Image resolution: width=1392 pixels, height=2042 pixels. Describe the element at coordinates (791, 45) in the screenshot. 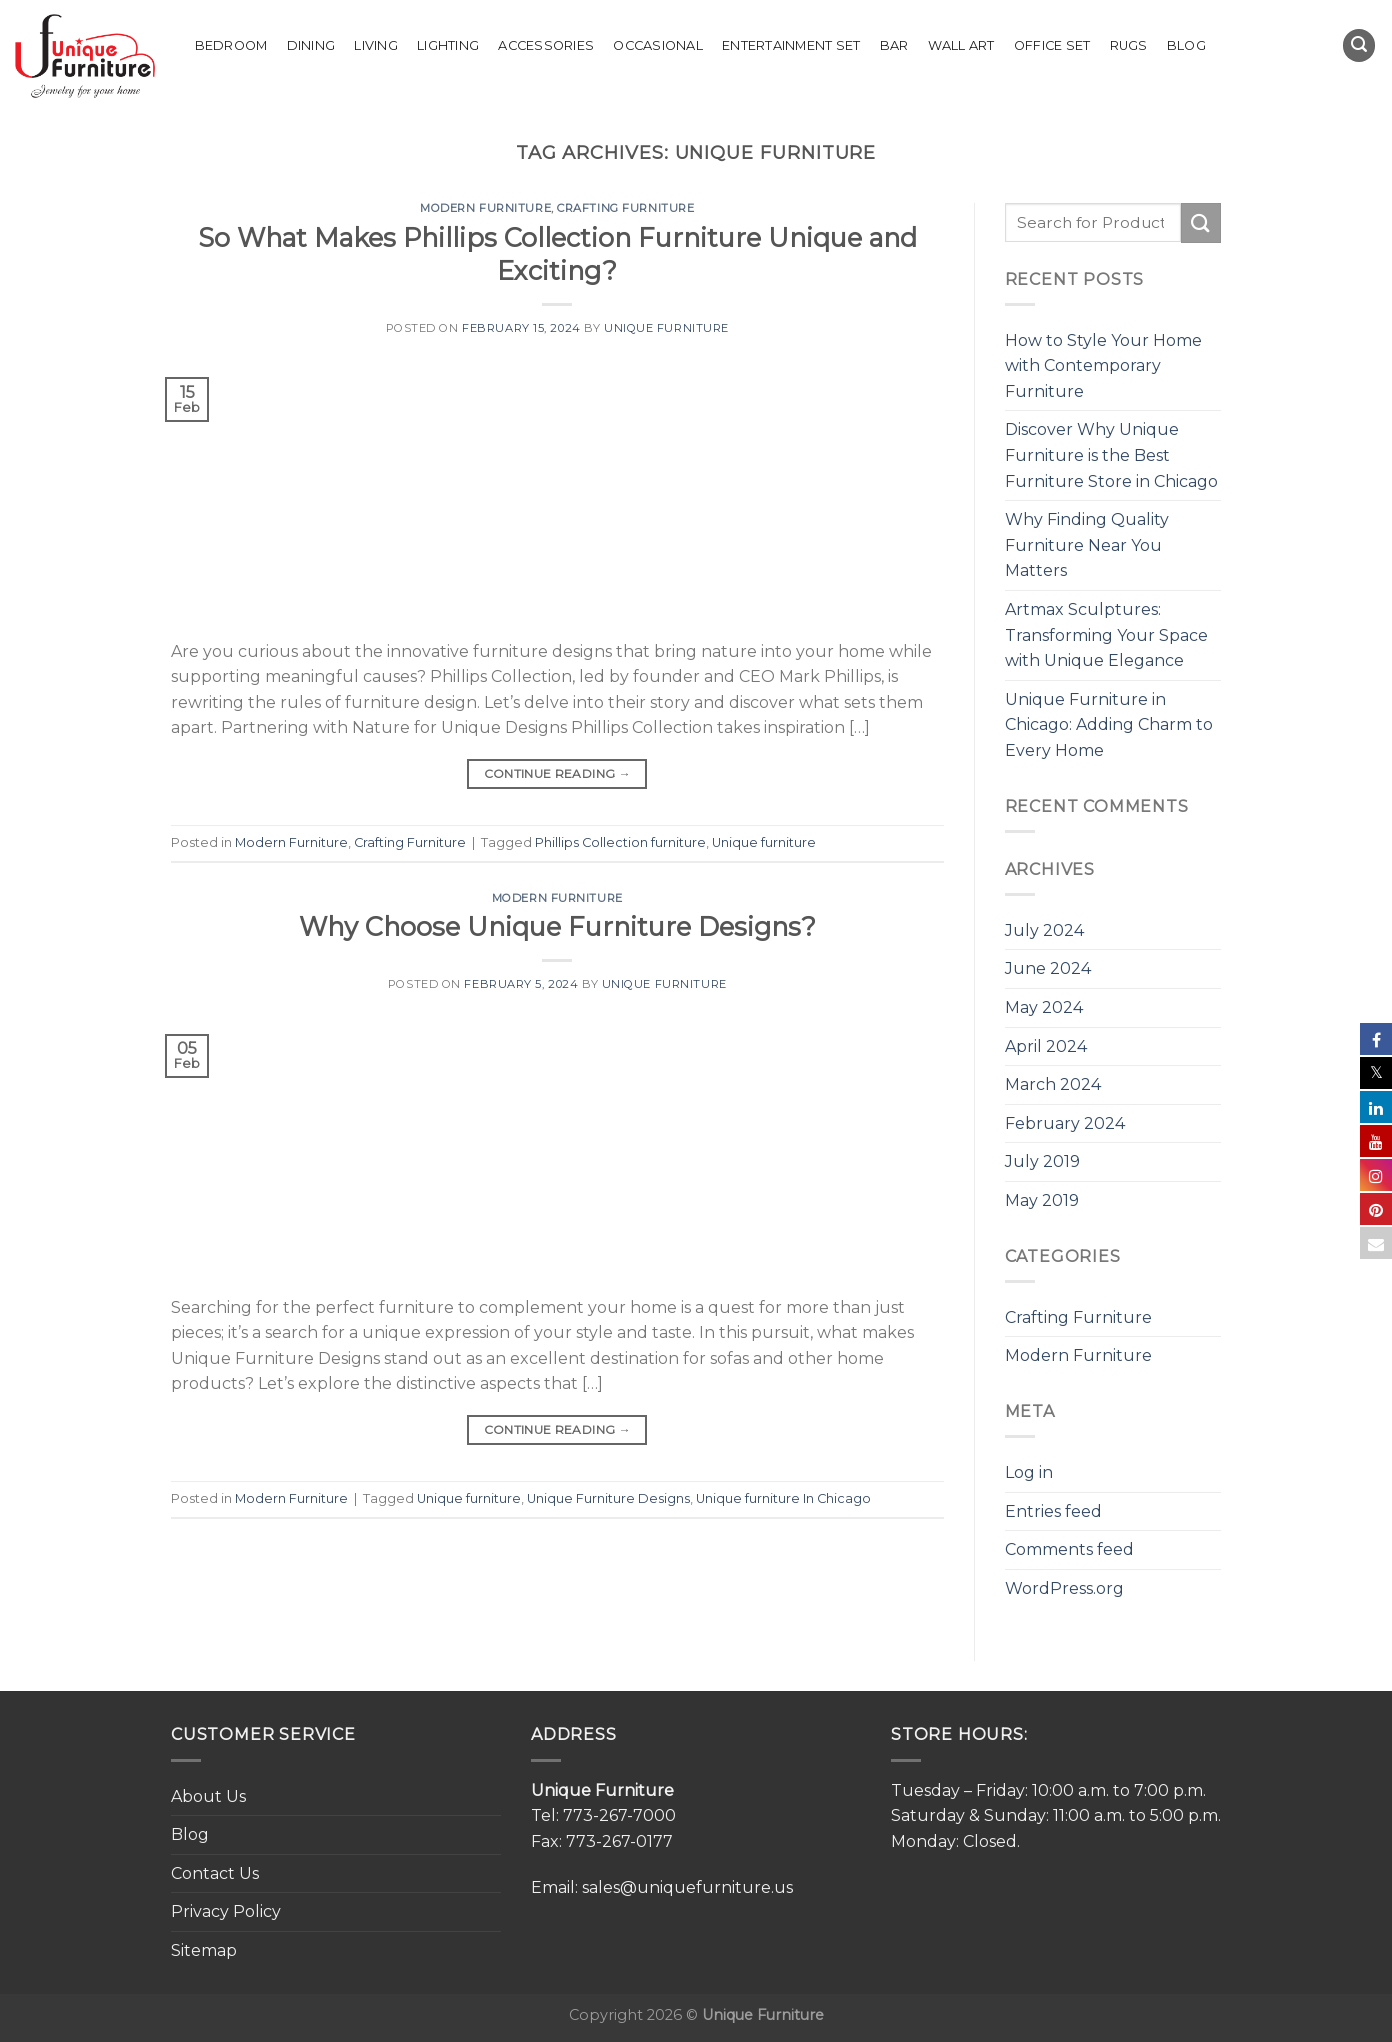

I see `Entertainment Set` at that location.